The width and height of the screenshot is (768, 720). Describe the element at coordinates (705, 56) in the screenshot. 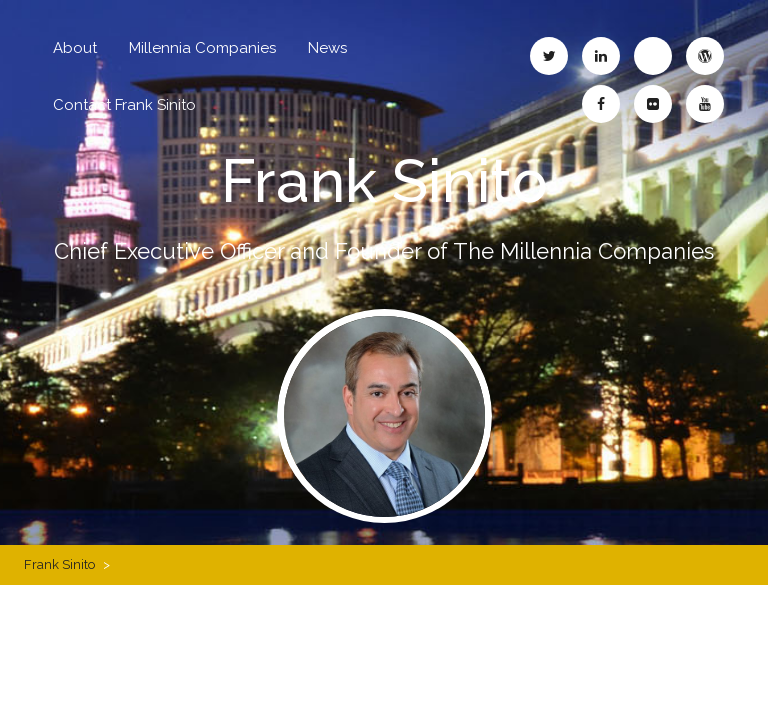

I see `Frank Sinito – WordPress` at that location.